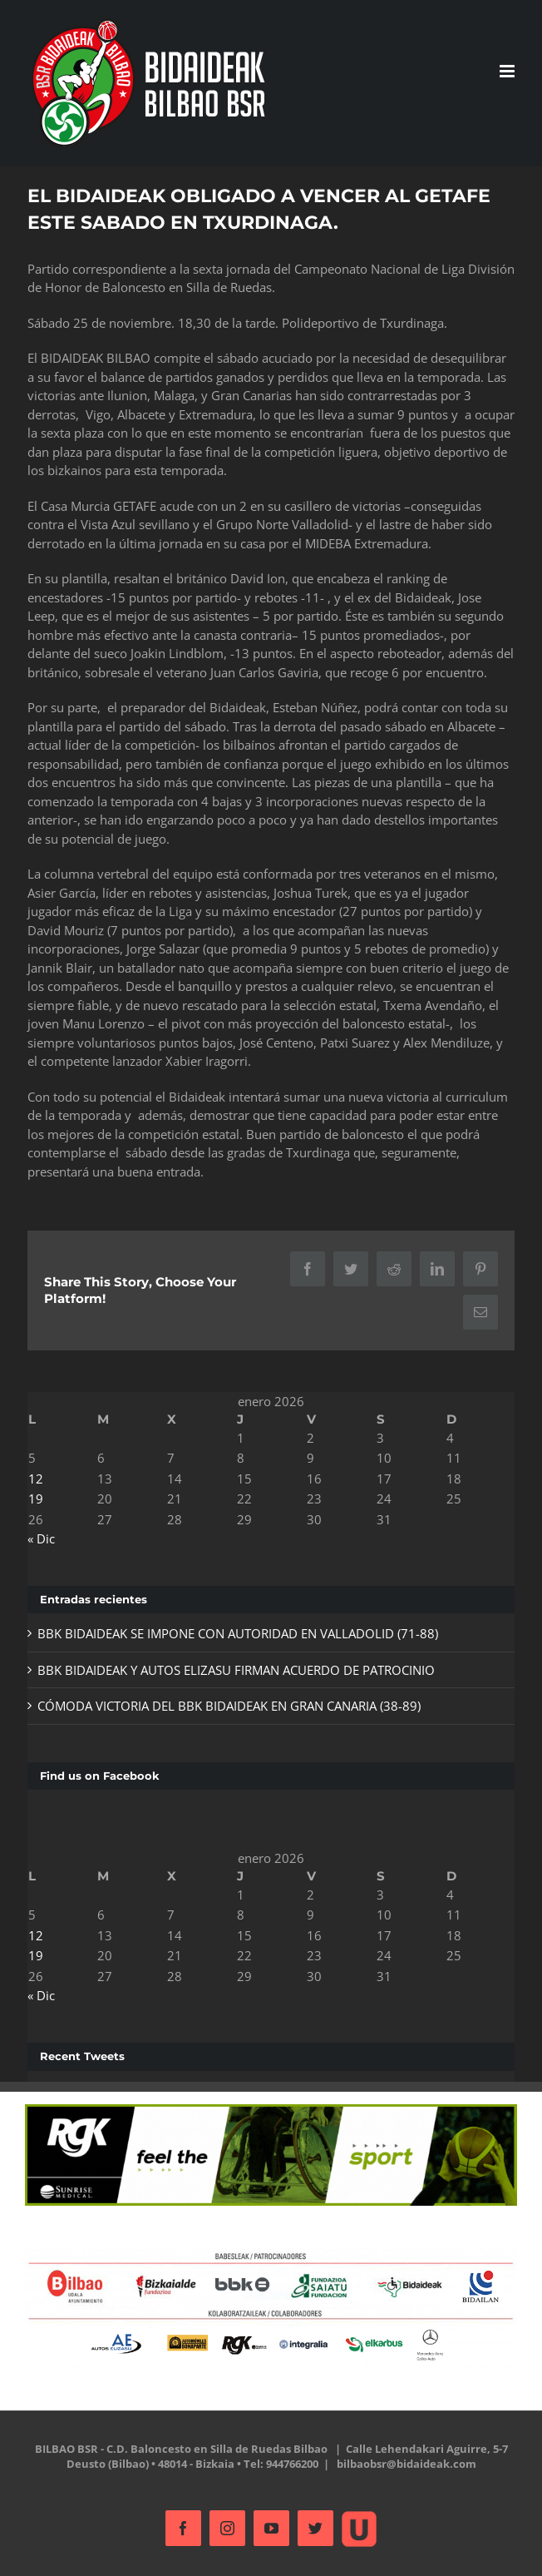  What do you see at coordinates (41, 1538) in the screenshot?
I see `« Dic` at bounding box center [41, 1538].